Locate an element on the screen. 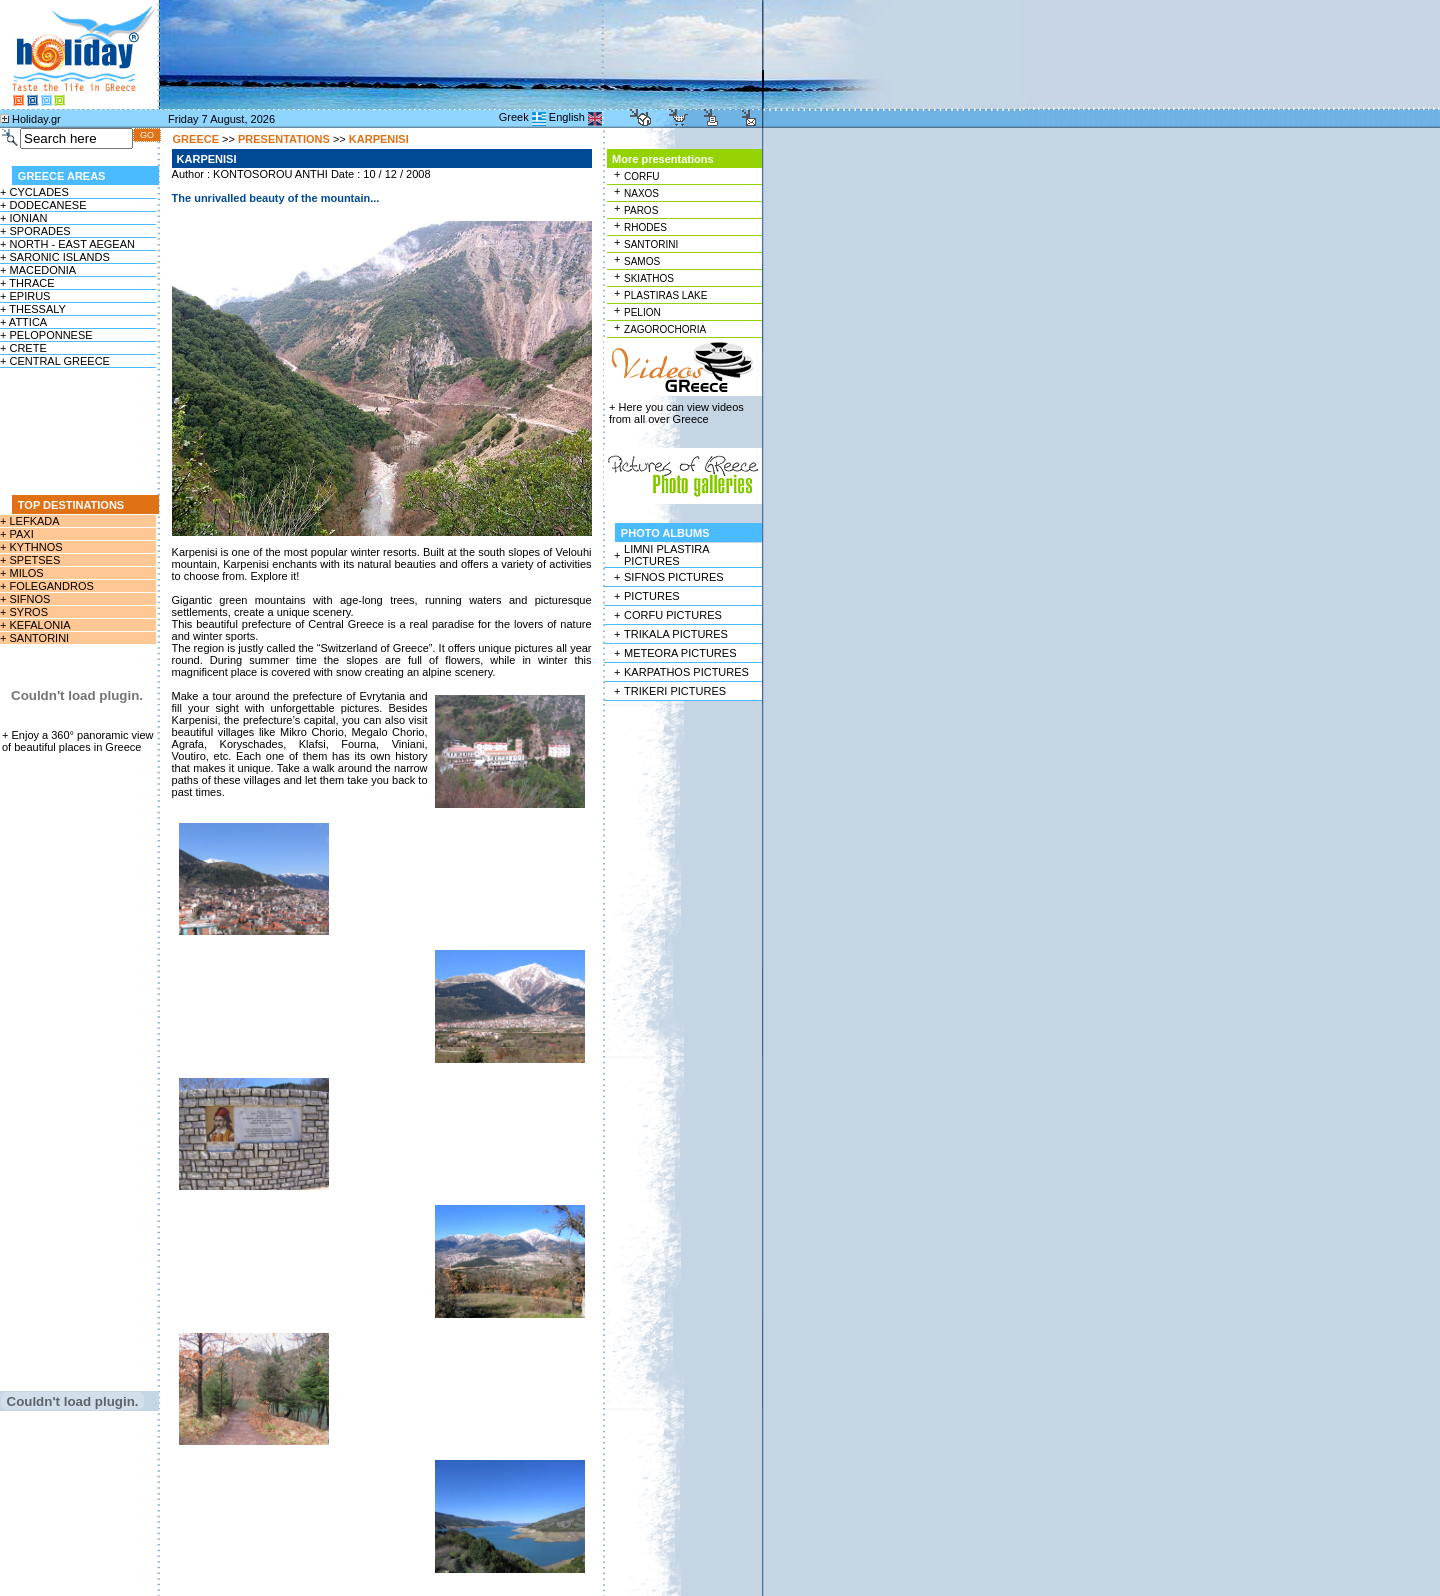 The width and height of the screenshot is (1440, 1596). + MILOS is located at coordinates (22, 573).